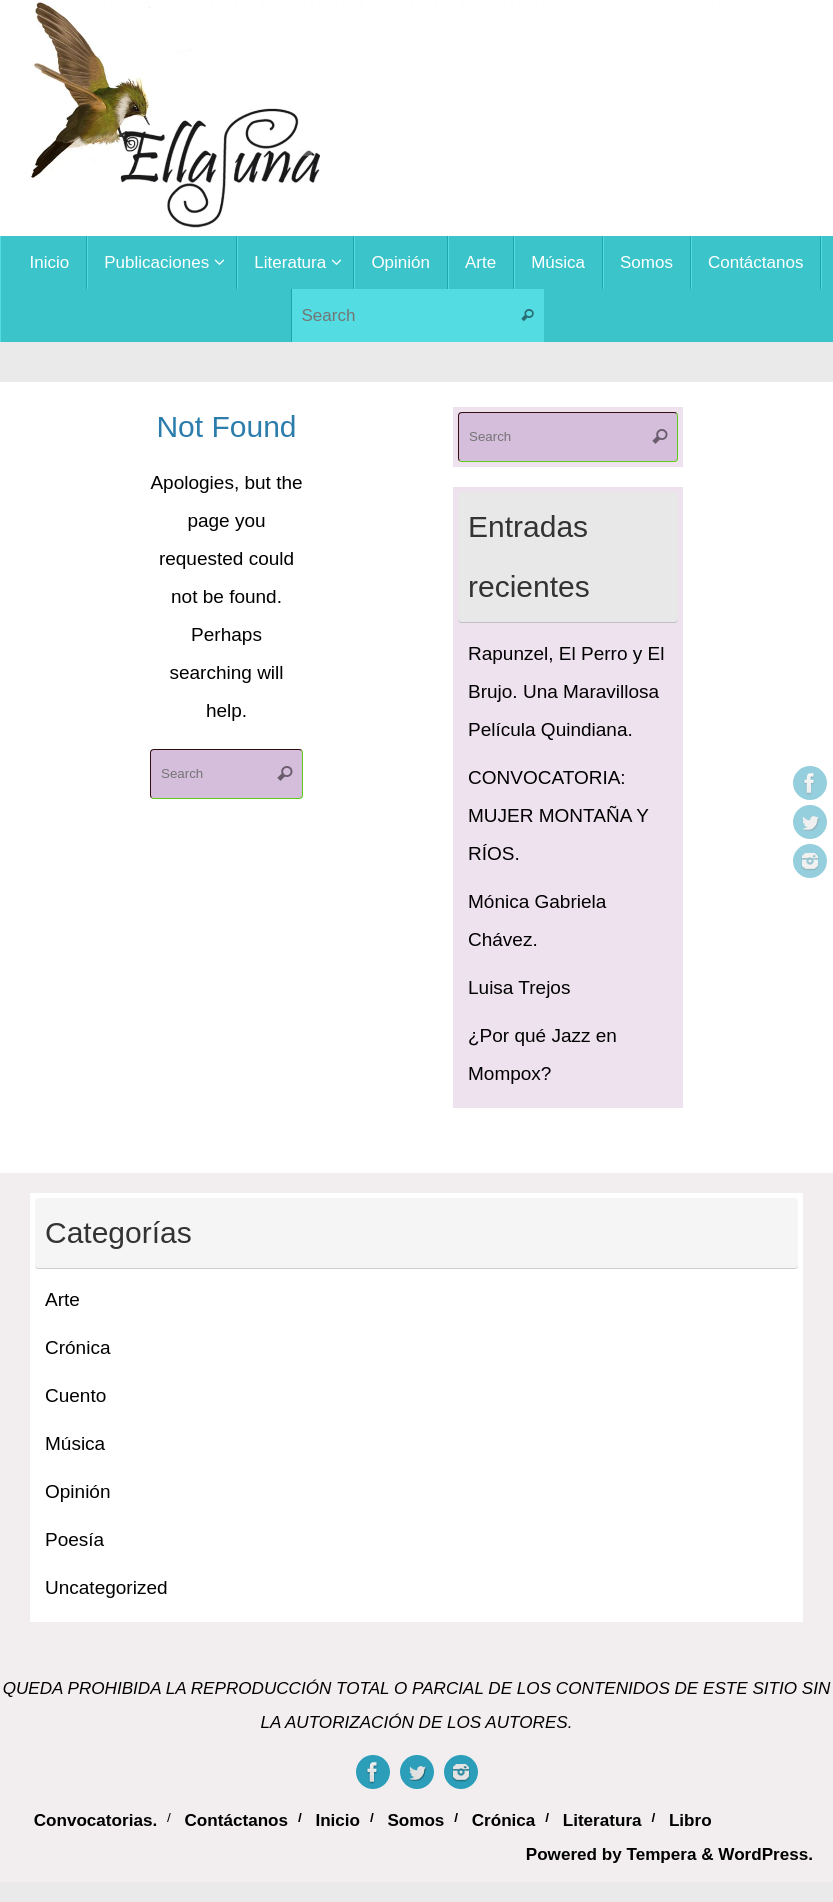 The height and width of the screenshot is (1902, 833). Describe the element at coordinates (765, 1854) in the screenshot. I see `WordPress.` at that location.